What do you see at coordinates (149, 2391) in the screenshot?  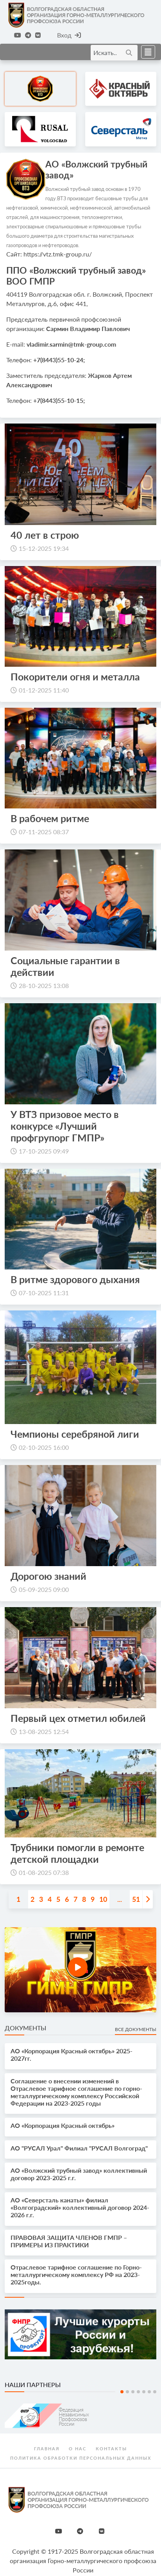 I see `6 [tab]` at bounding box center [149, 2391].